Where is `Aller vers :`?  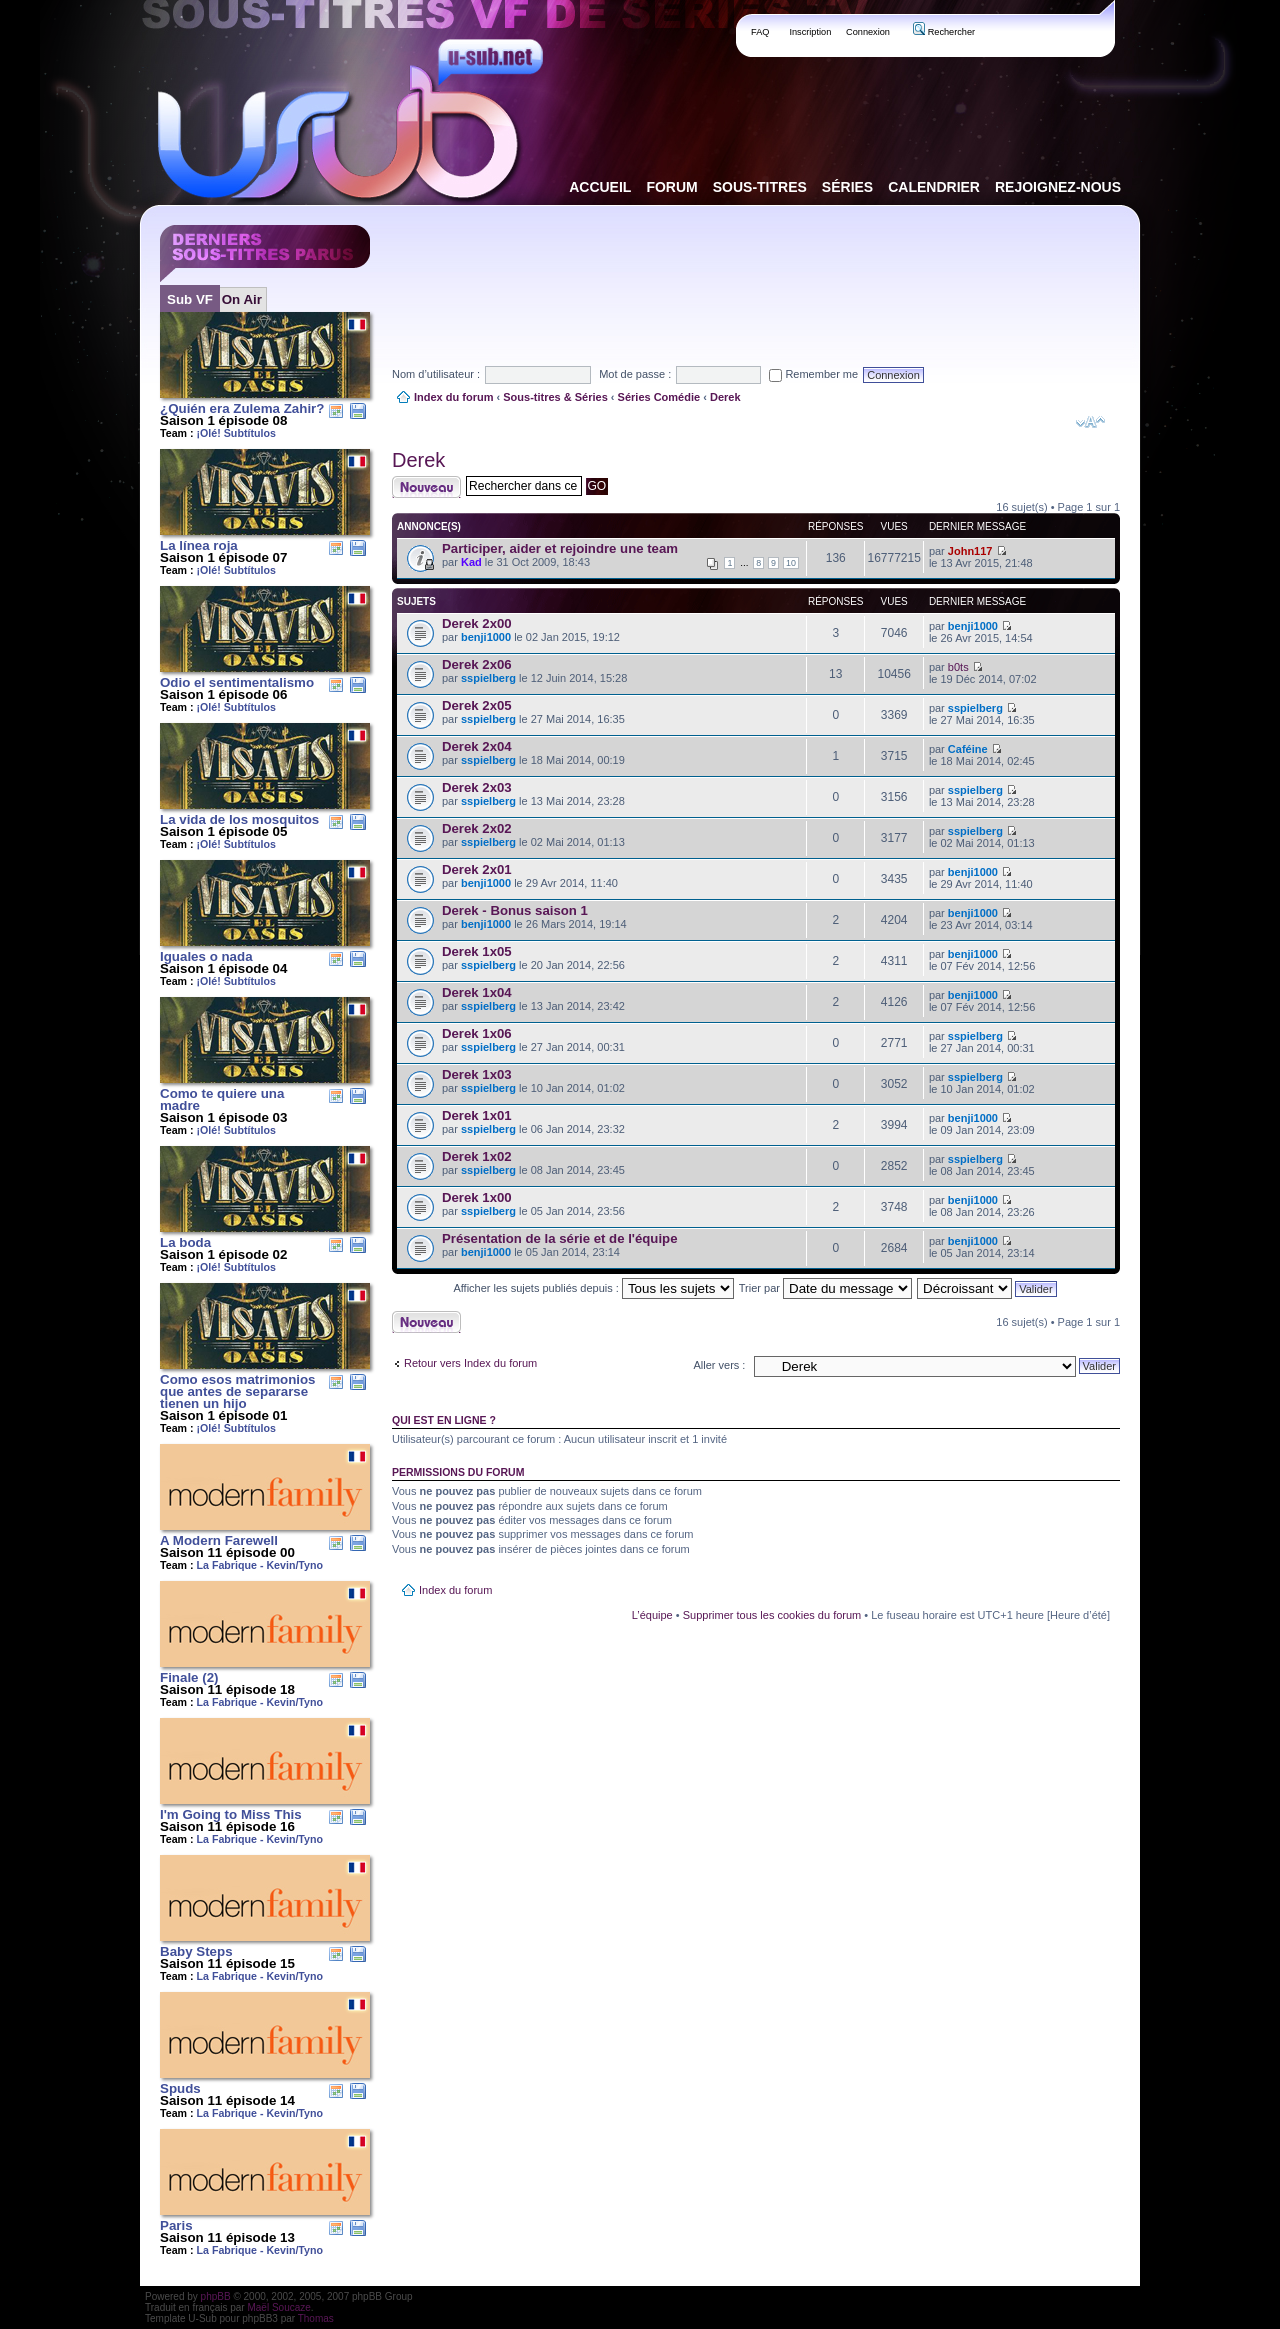
Aller vers : is located at coordinates (719, 1365).